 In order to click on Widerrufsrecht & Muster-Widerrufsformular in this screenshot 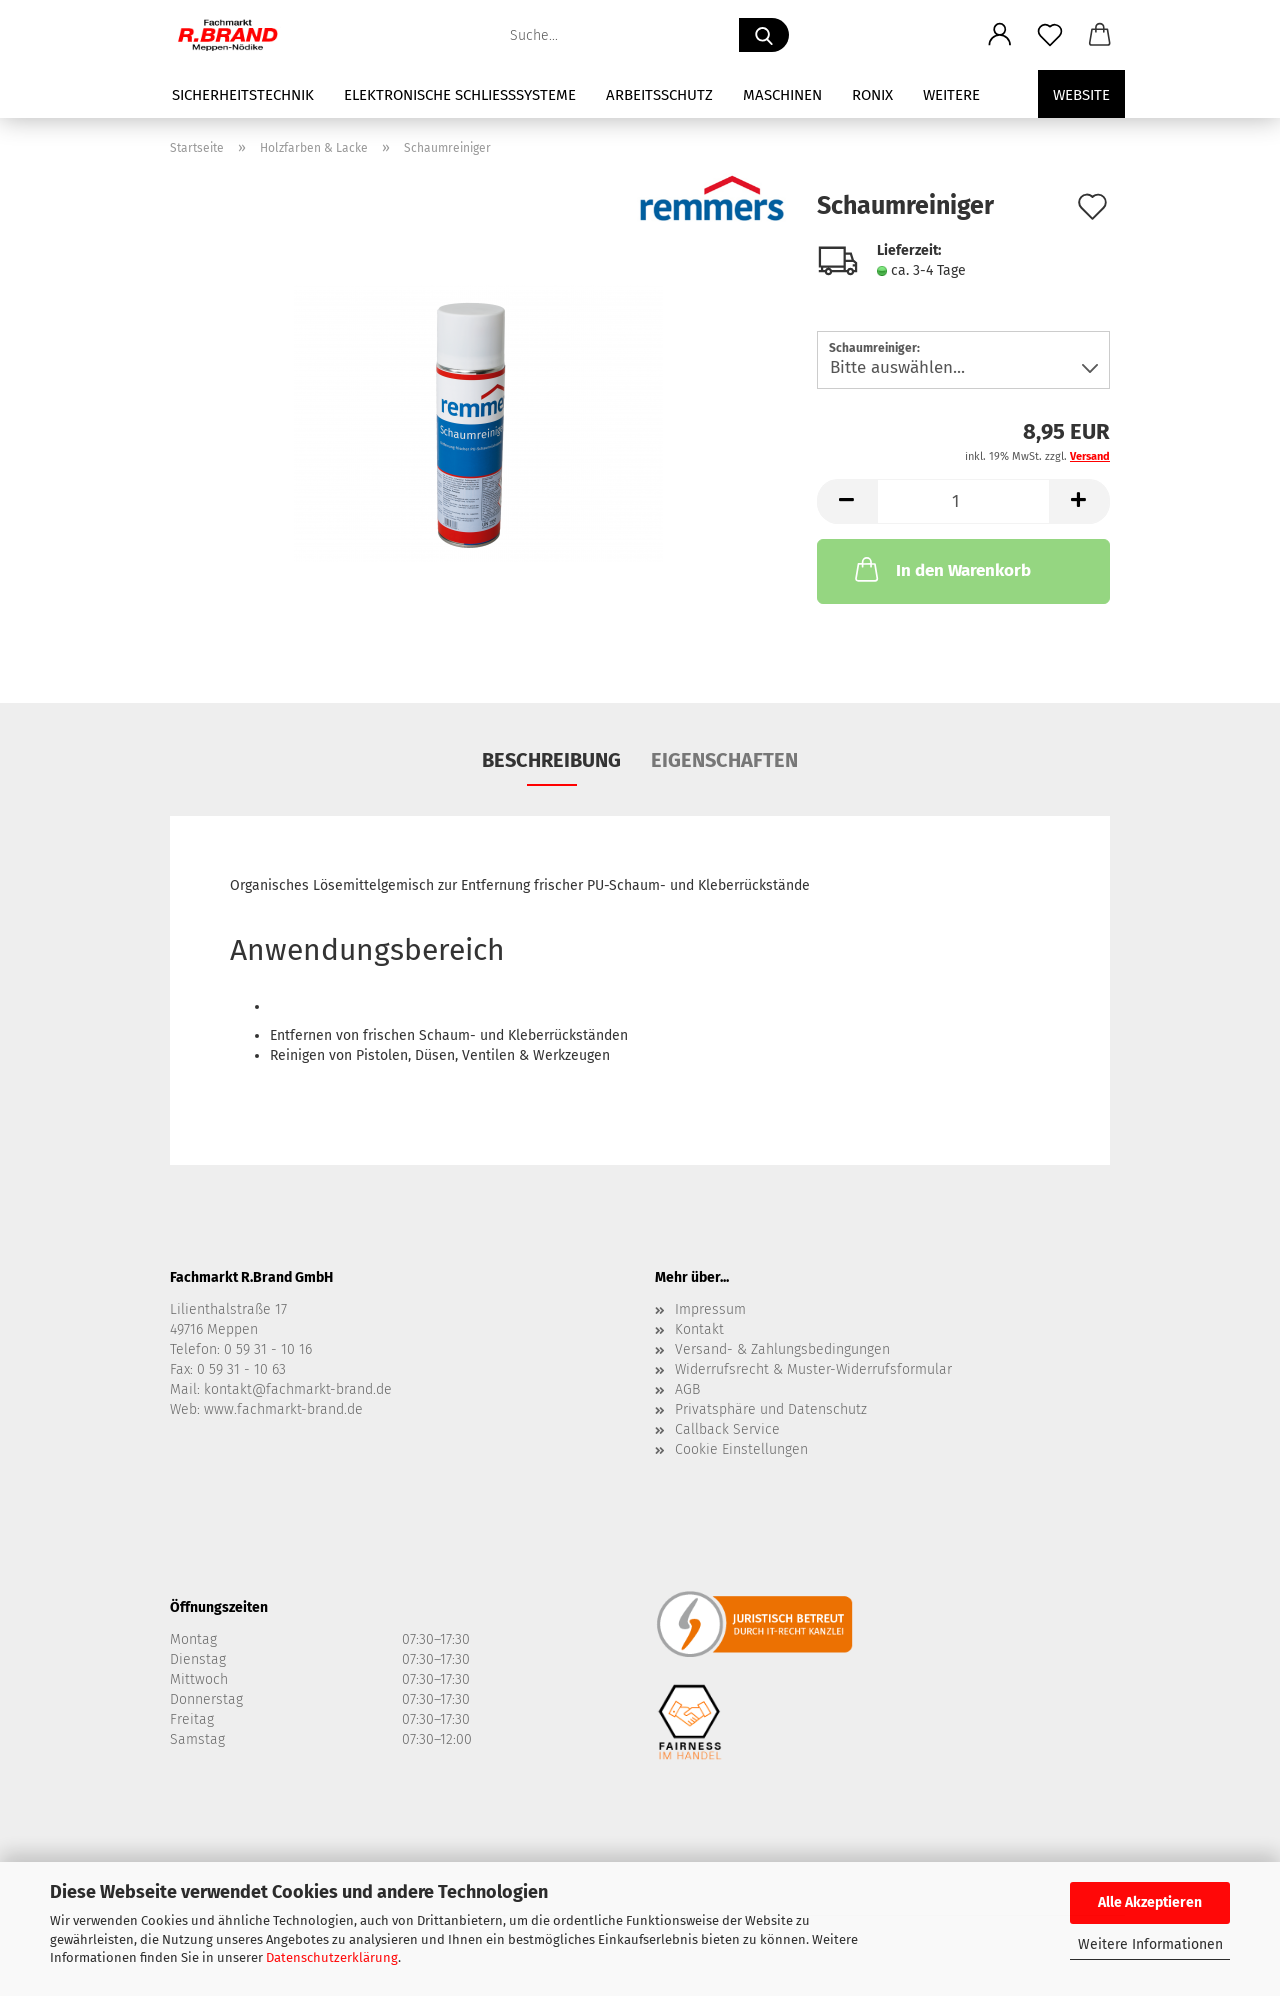, I will do `click(813, 1369)`.